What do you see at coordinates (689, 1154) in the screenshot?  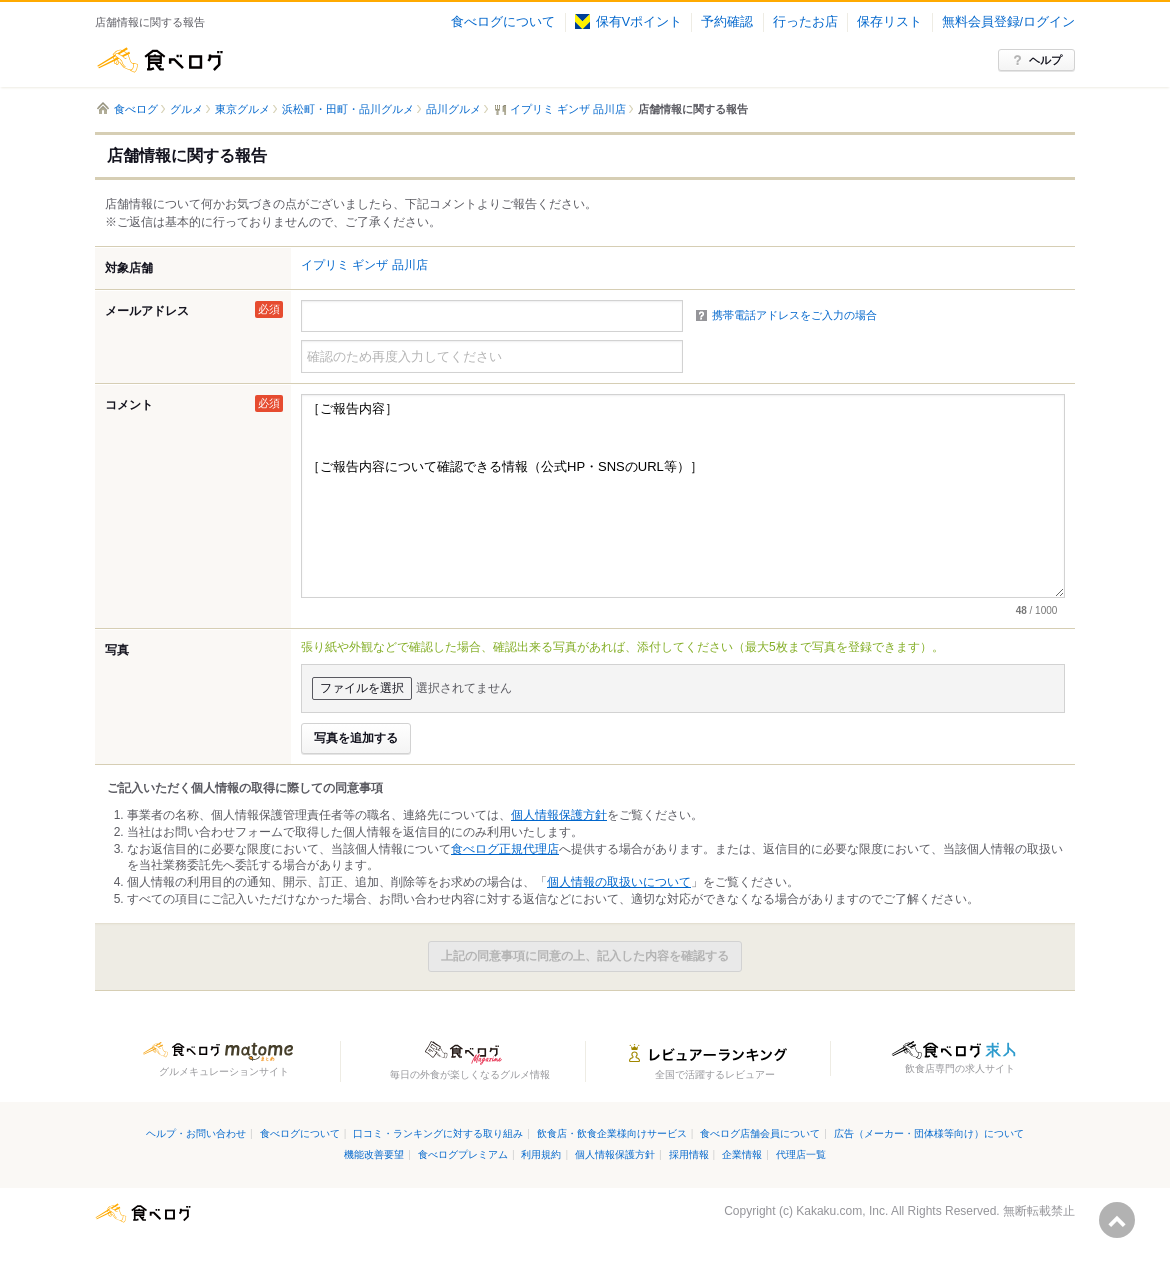 I see `採用情報` at bounding box center [689, 1154].